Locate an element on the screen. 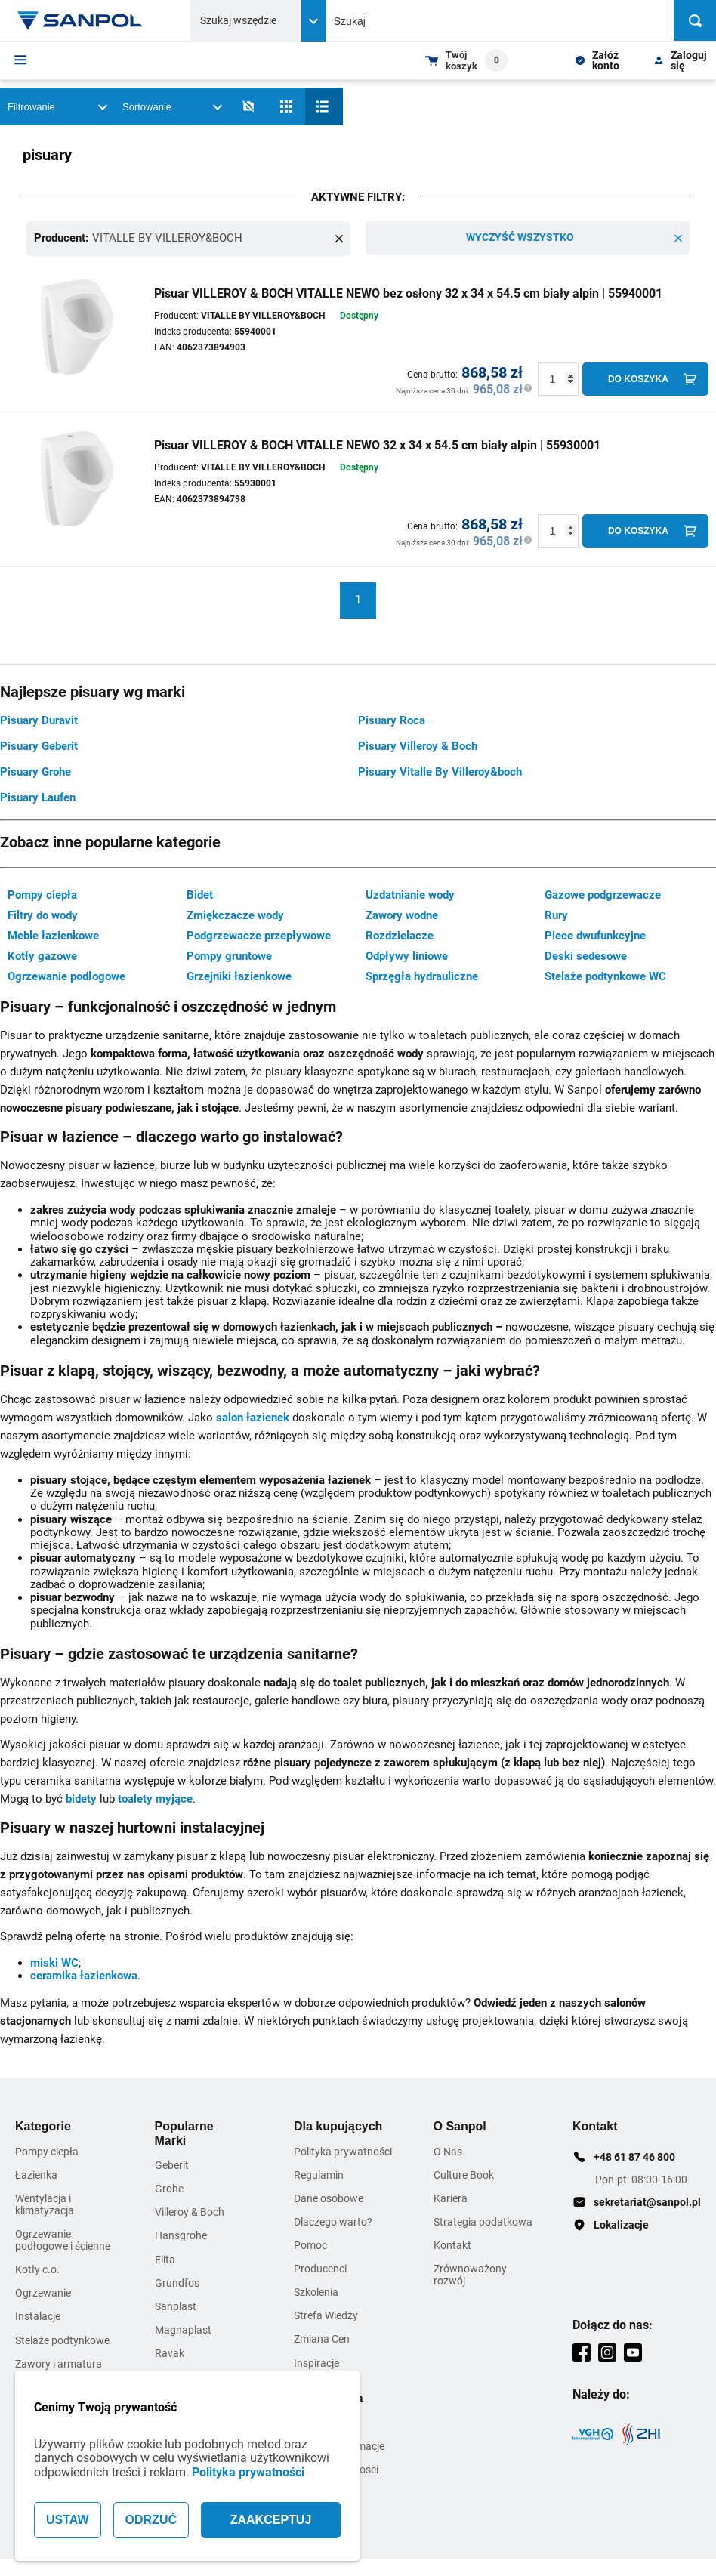 This screenshot has width=716, height=2576. Zmiękczacze wody is located at coordinates (235, 914).